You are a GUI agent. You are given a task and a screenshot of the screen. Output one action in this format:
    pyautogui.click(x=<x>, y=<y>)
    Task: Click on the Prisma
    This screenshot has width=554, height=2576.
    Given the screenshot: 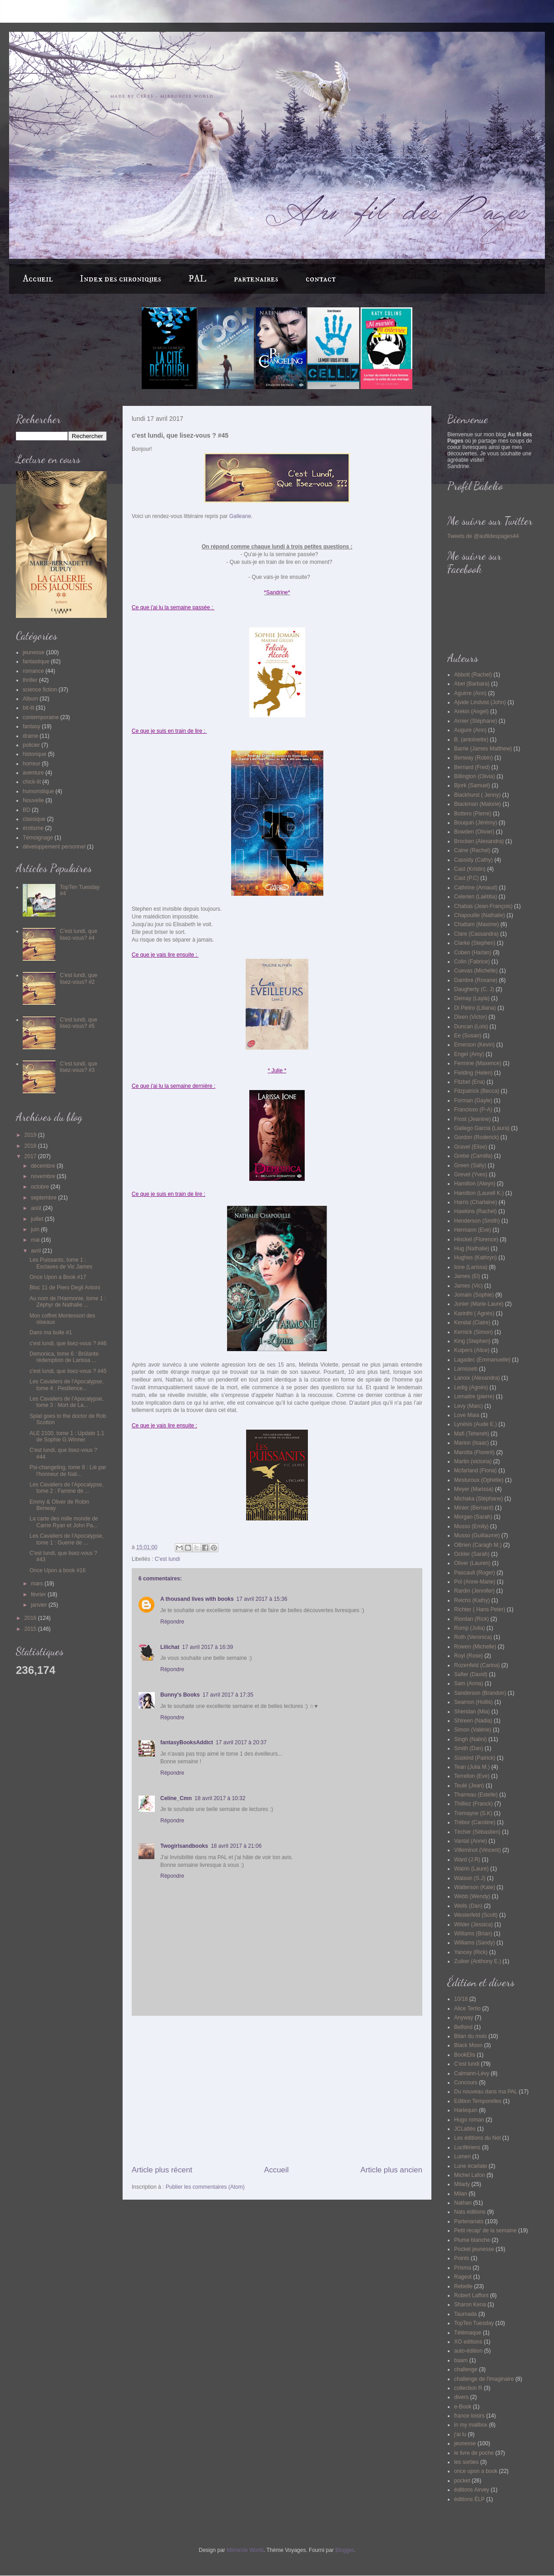 What is the action you would take?
    pyautogui.click(x=462, y=2268)
    